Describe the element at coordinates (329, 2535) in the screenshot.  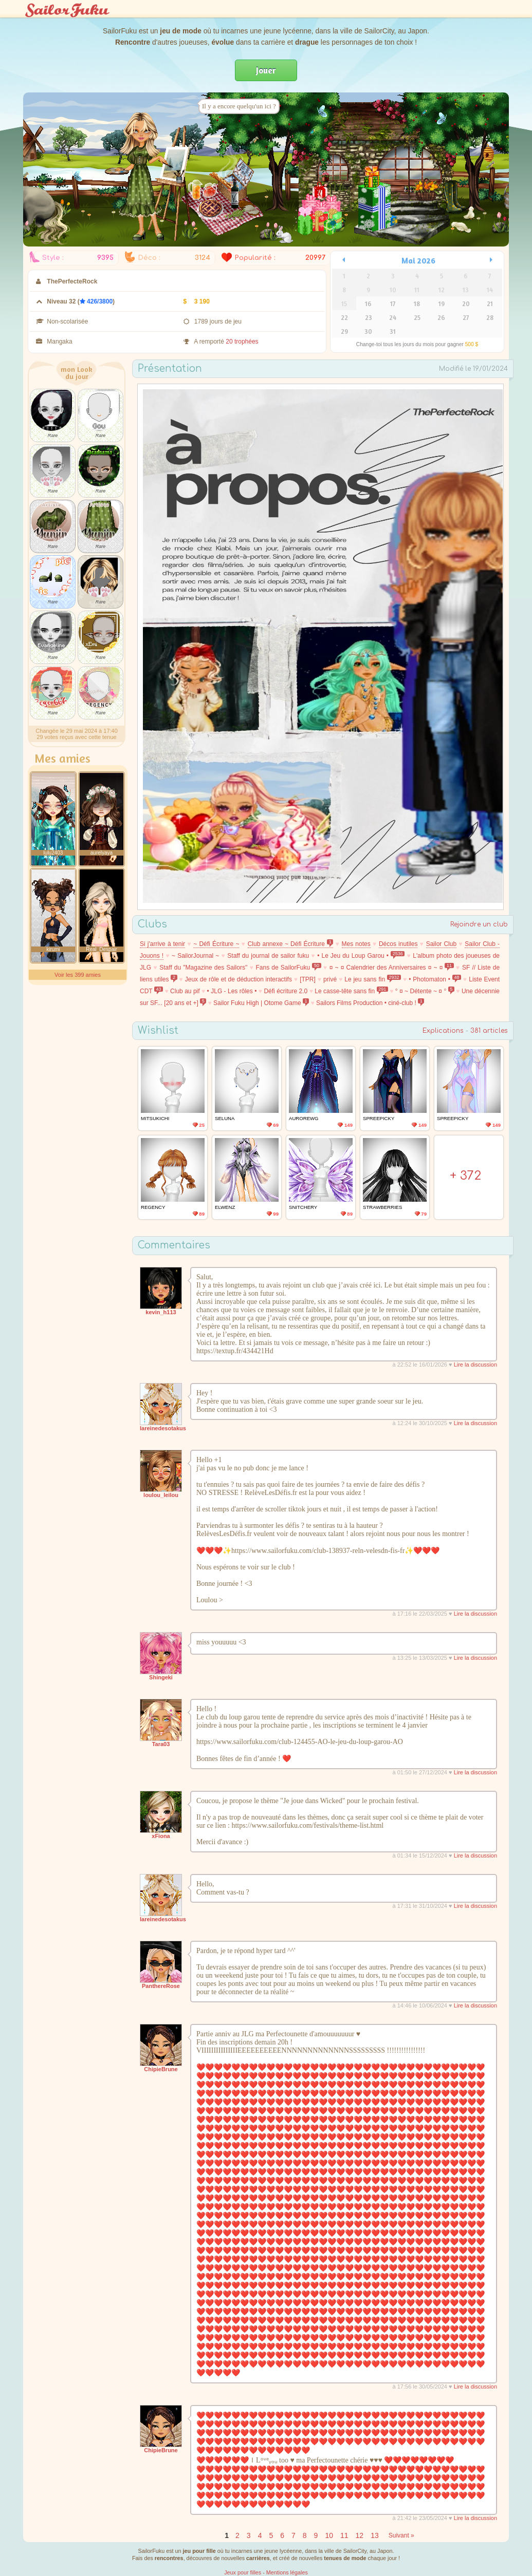
I see `10` at that location.